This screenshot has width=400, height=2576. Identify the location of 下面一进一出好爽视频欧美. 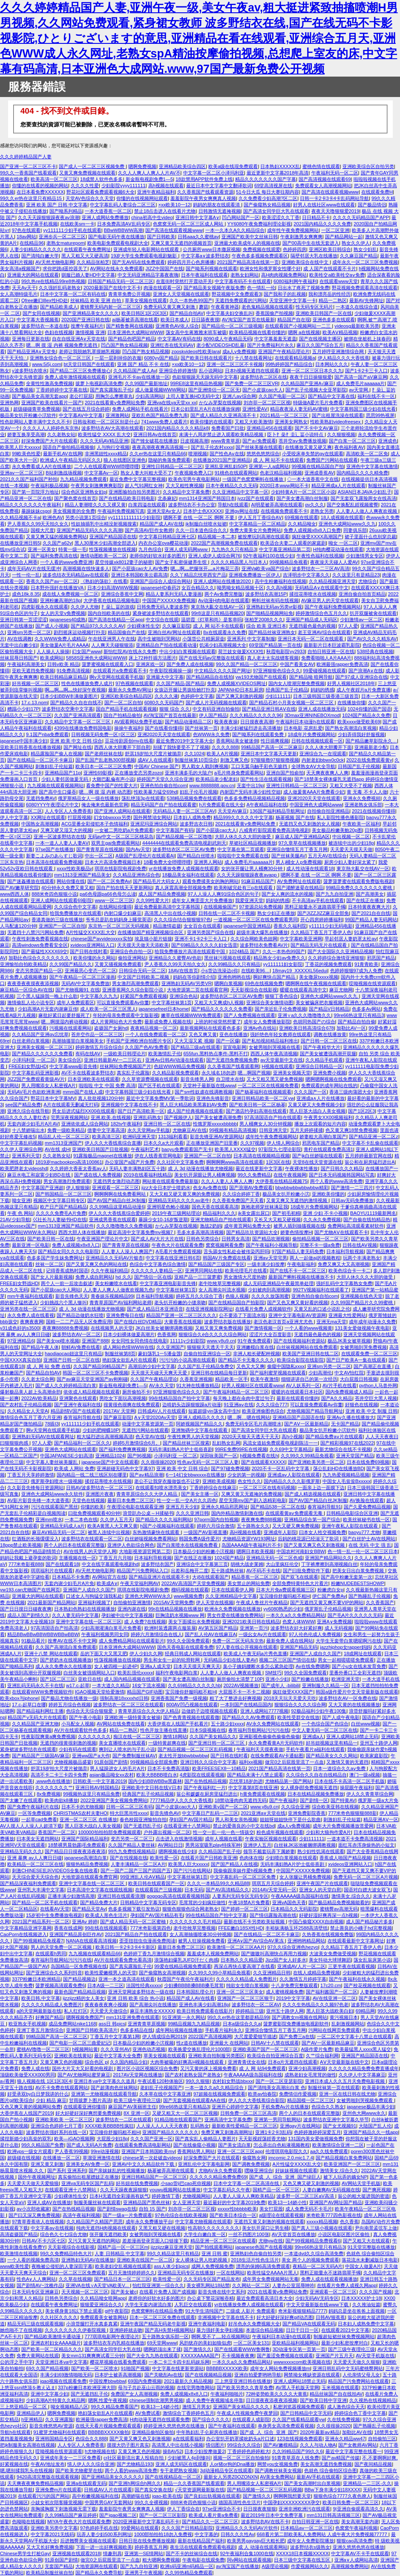
(104, 2547).